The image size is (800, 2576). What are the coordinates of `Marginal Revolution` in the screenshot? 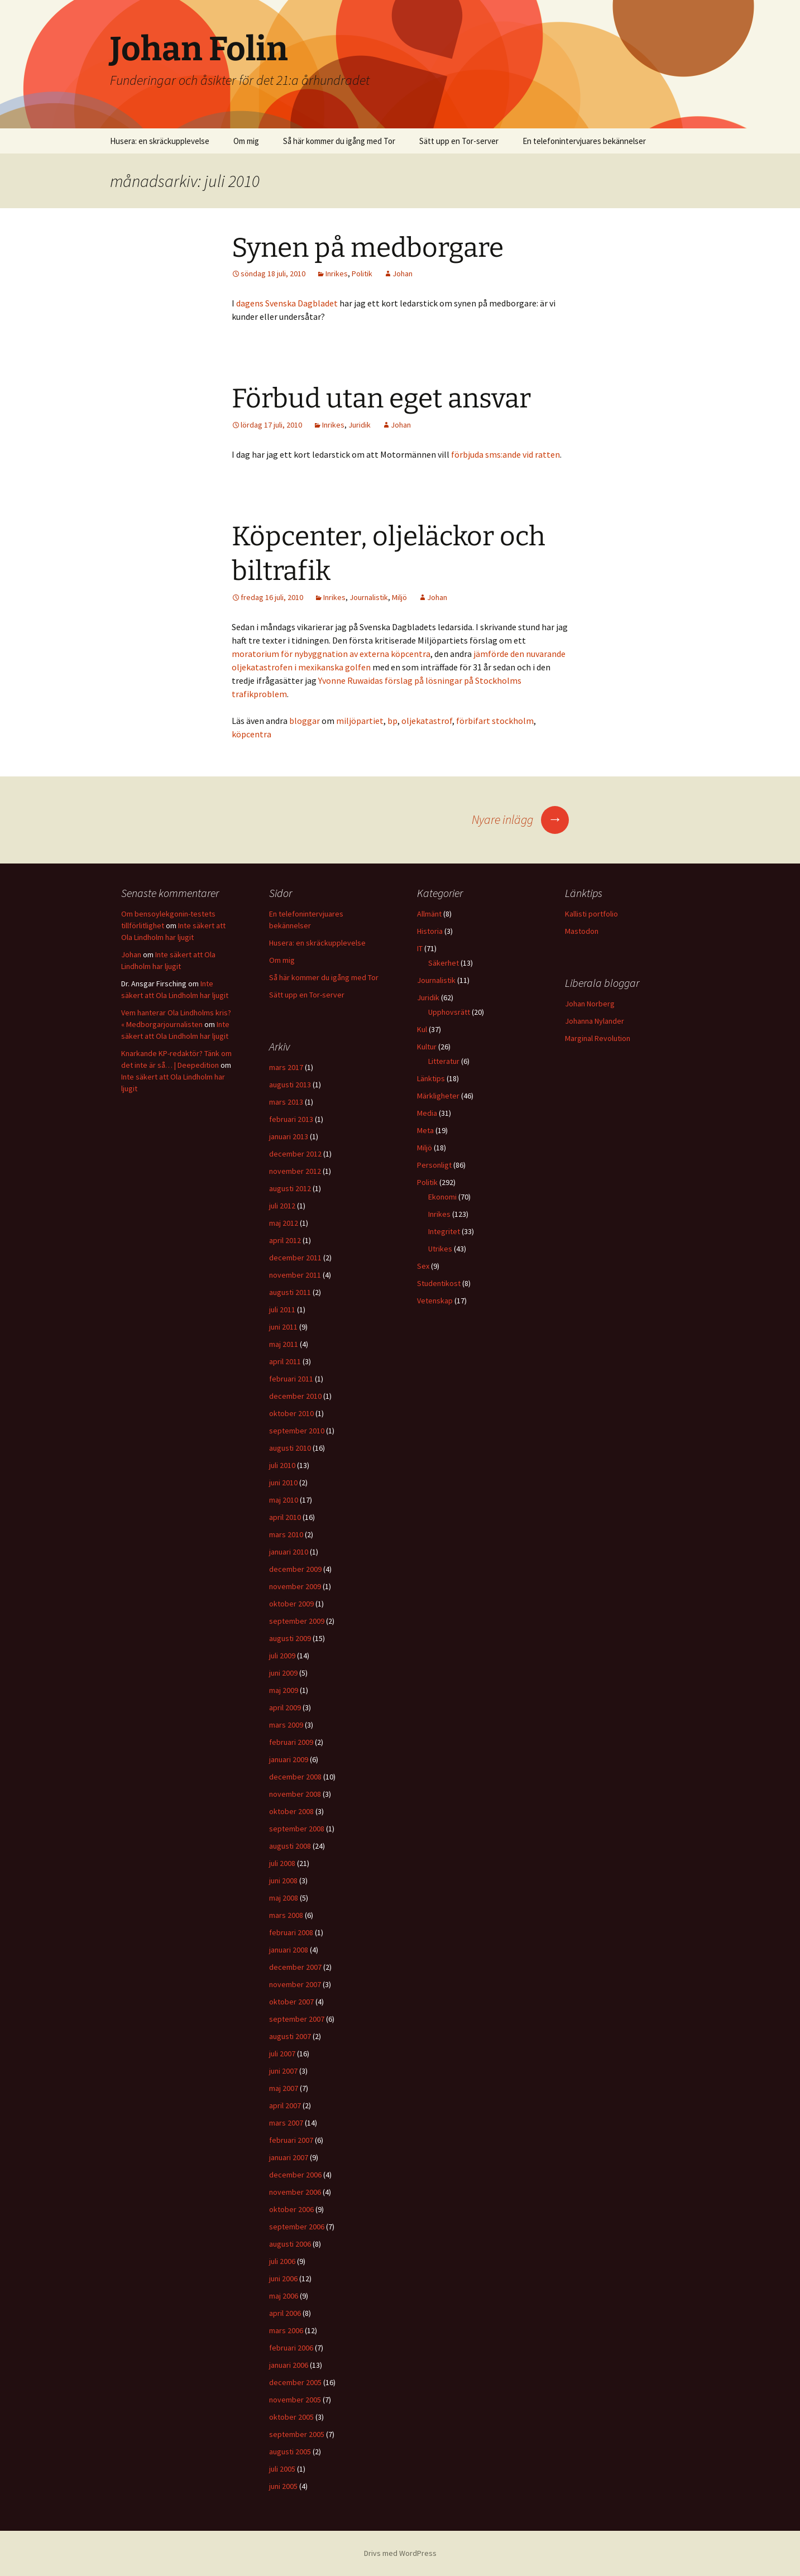 It's located at (597, 1038).